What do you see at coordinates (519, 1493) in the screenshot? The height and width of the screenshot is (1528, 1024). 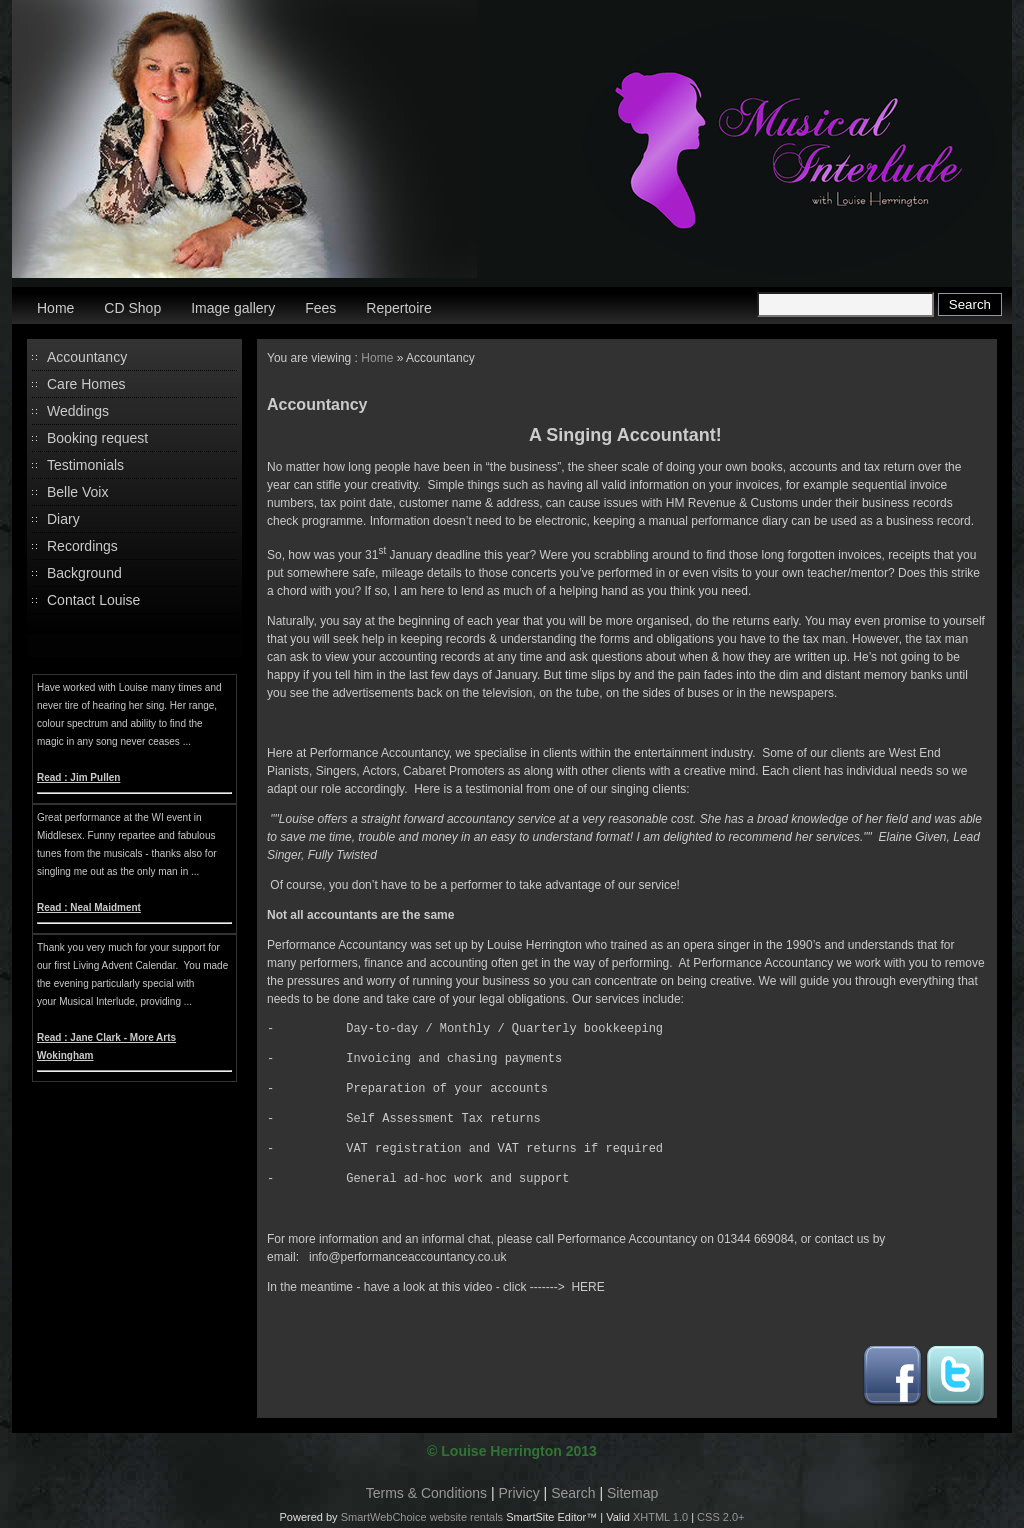 I see `Privicy` at bounding box center [519, 1493].